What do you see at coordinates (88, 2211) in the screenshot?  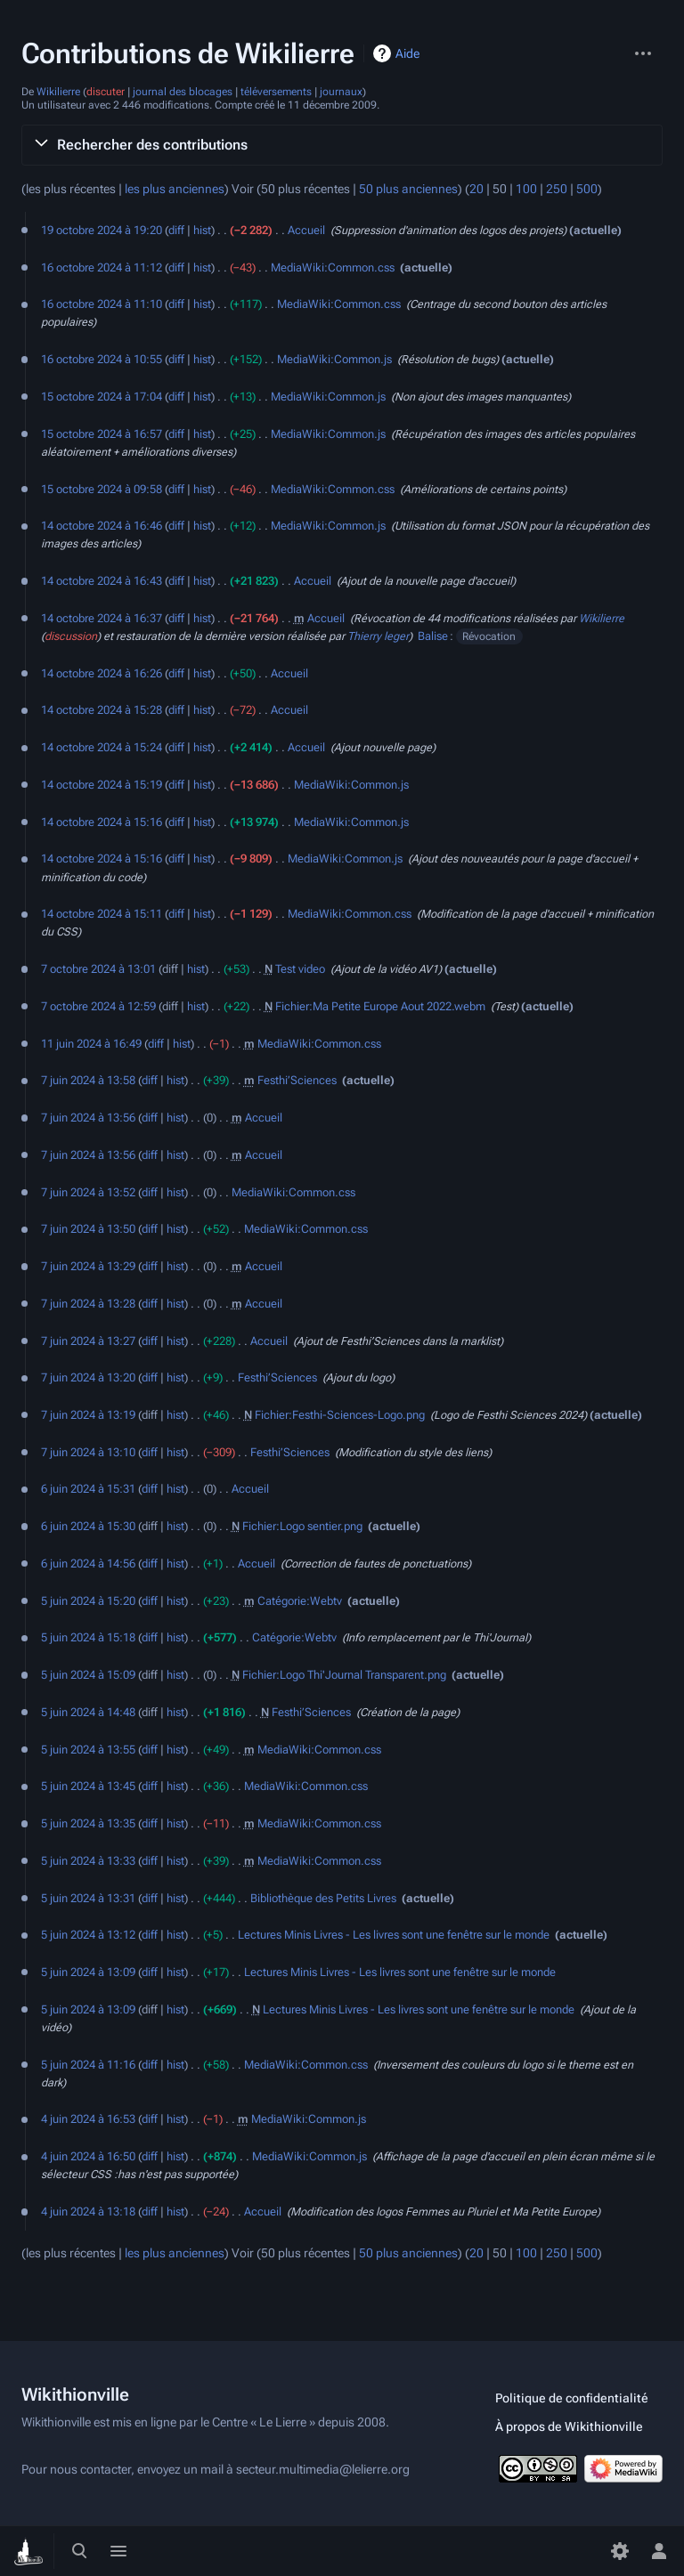 I see `4 juin 2024 à 13:18` at bounding box center [88, 2211].